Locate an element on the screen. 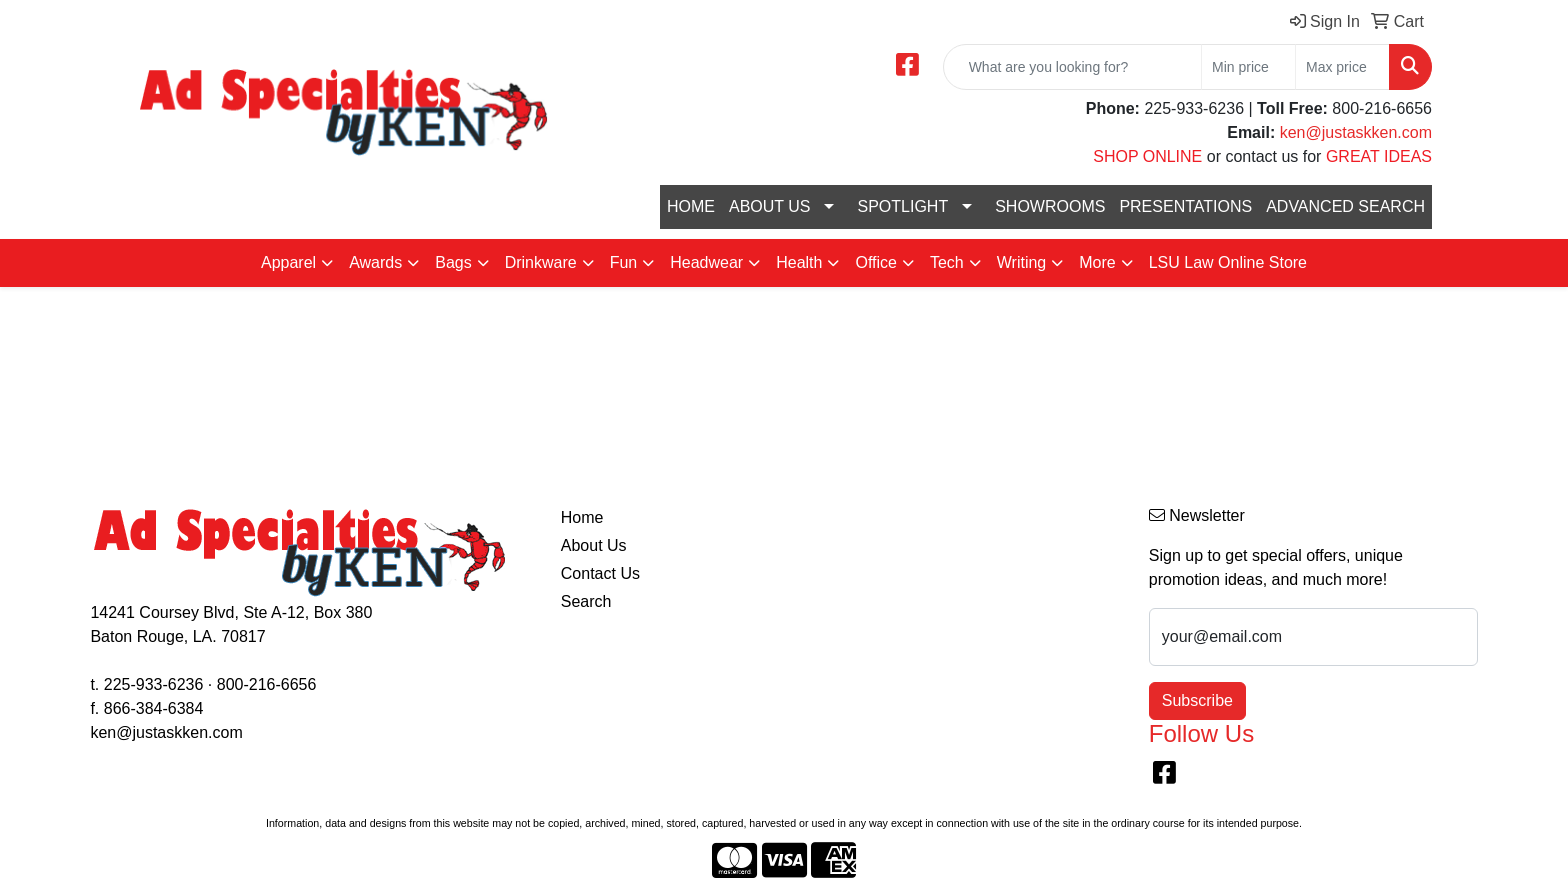 The image size is (1568, 882). Apparel [button] is located at coordinates (288, 262).